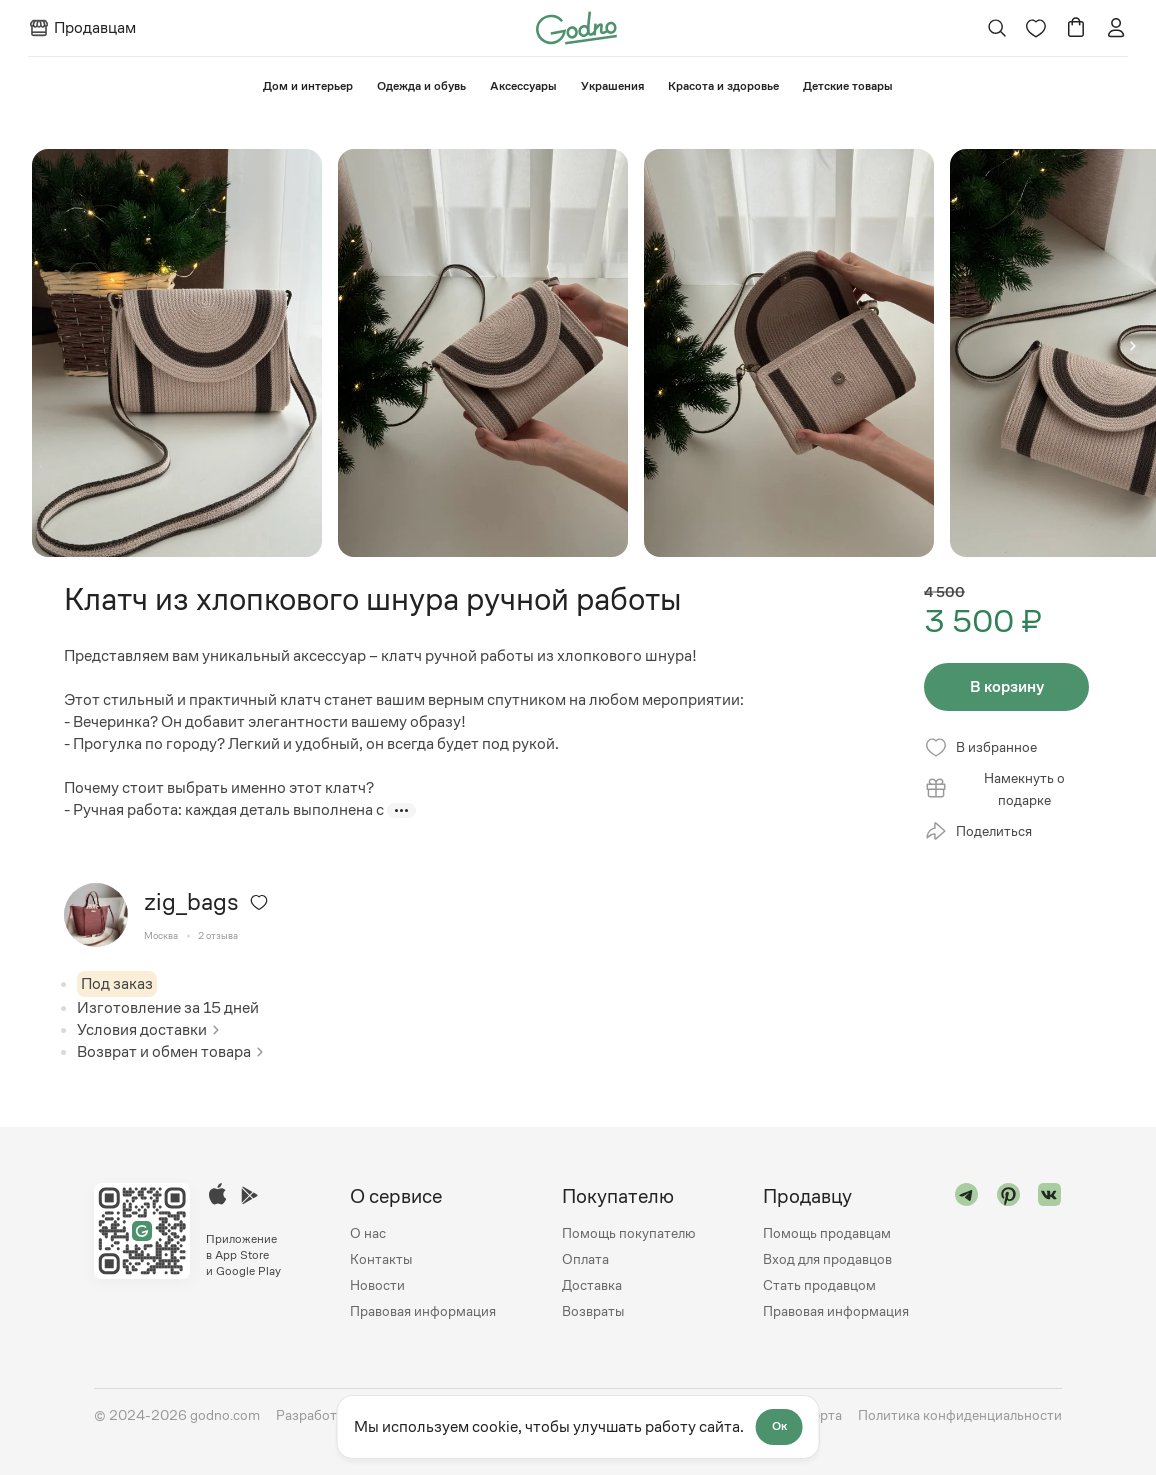 The image size is (1156, 1475). Describe the element at coordinates (996, 28) in the screenshot. I see `[Открыть поиск]` at that location.